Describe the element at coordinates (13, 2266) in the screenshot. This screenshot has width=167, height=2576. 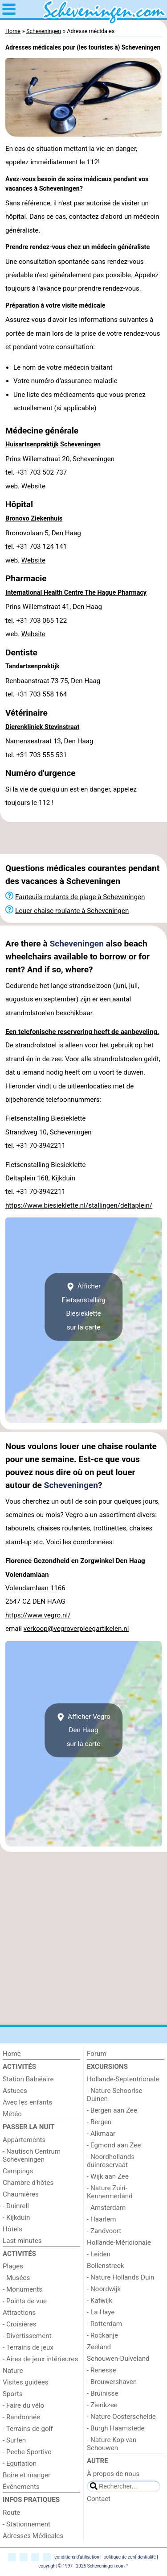
I see `Plages` at that location.